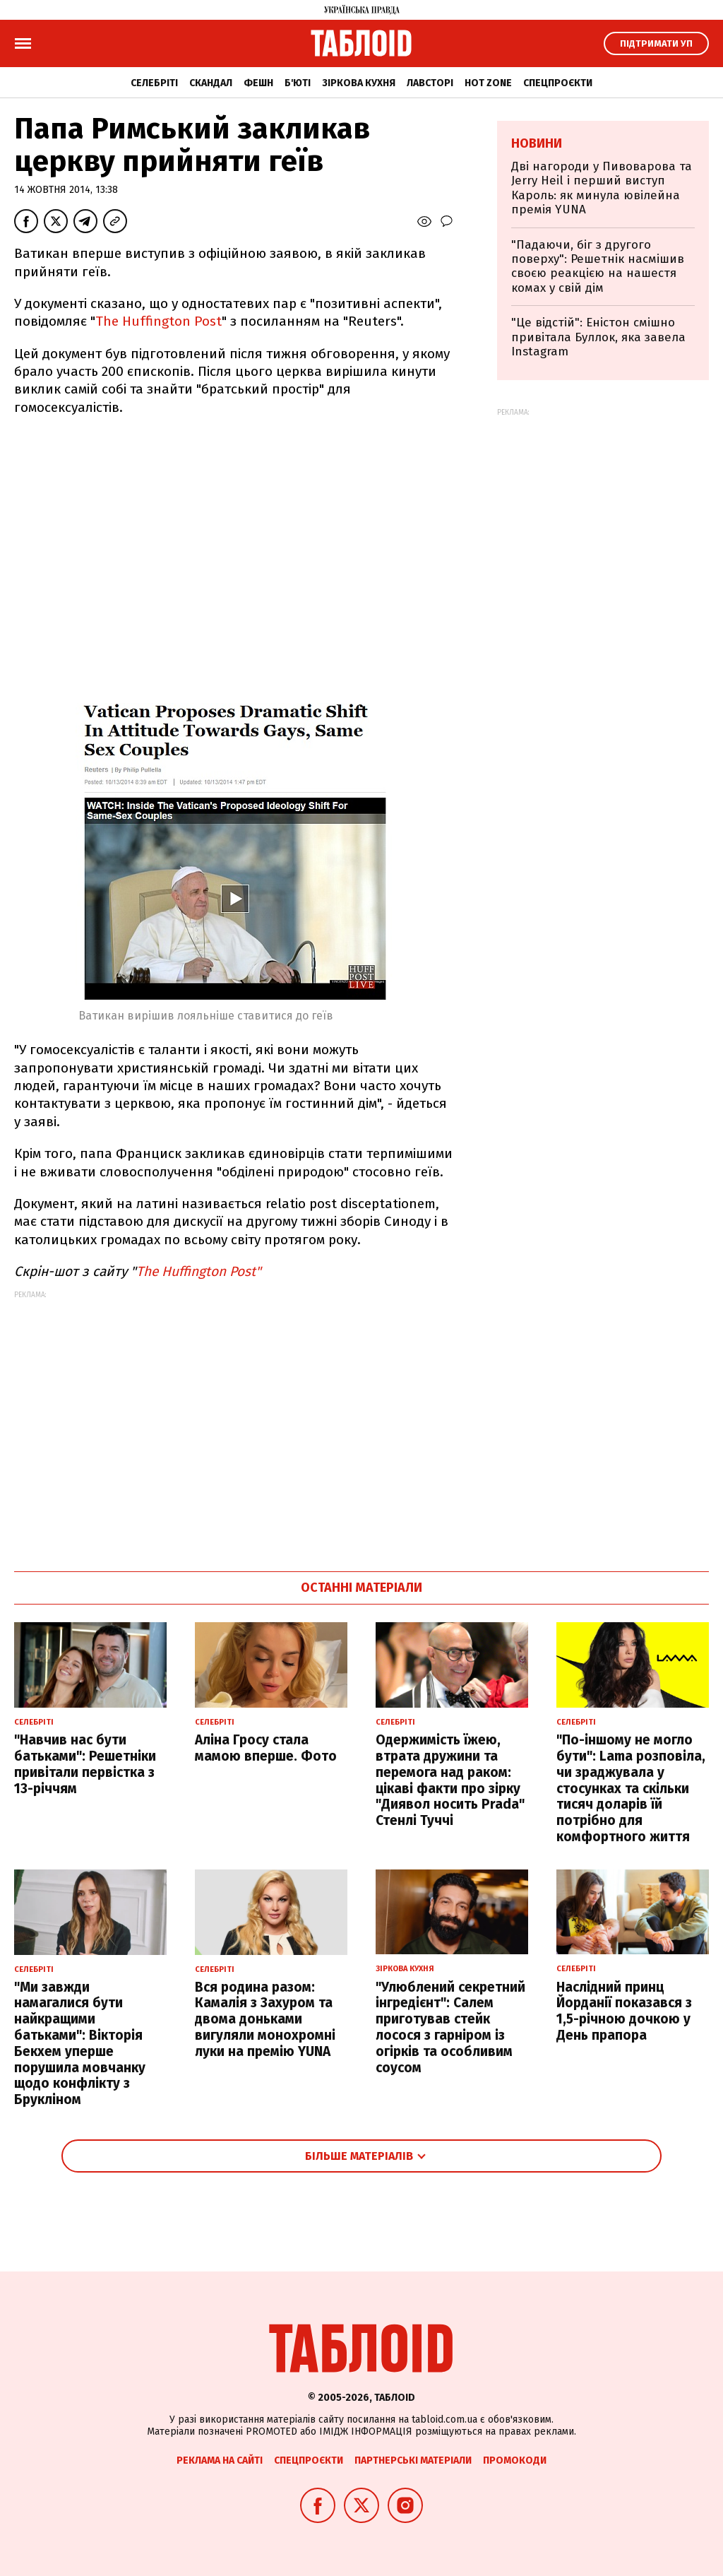 The height and width of the screenshot is (2576, 723). Describe the element at coordinates (598, 337) in the screenshot. I see `"Це відстій": Еністон cмішно привітала Буллок, яка завела Instagram` at that location.